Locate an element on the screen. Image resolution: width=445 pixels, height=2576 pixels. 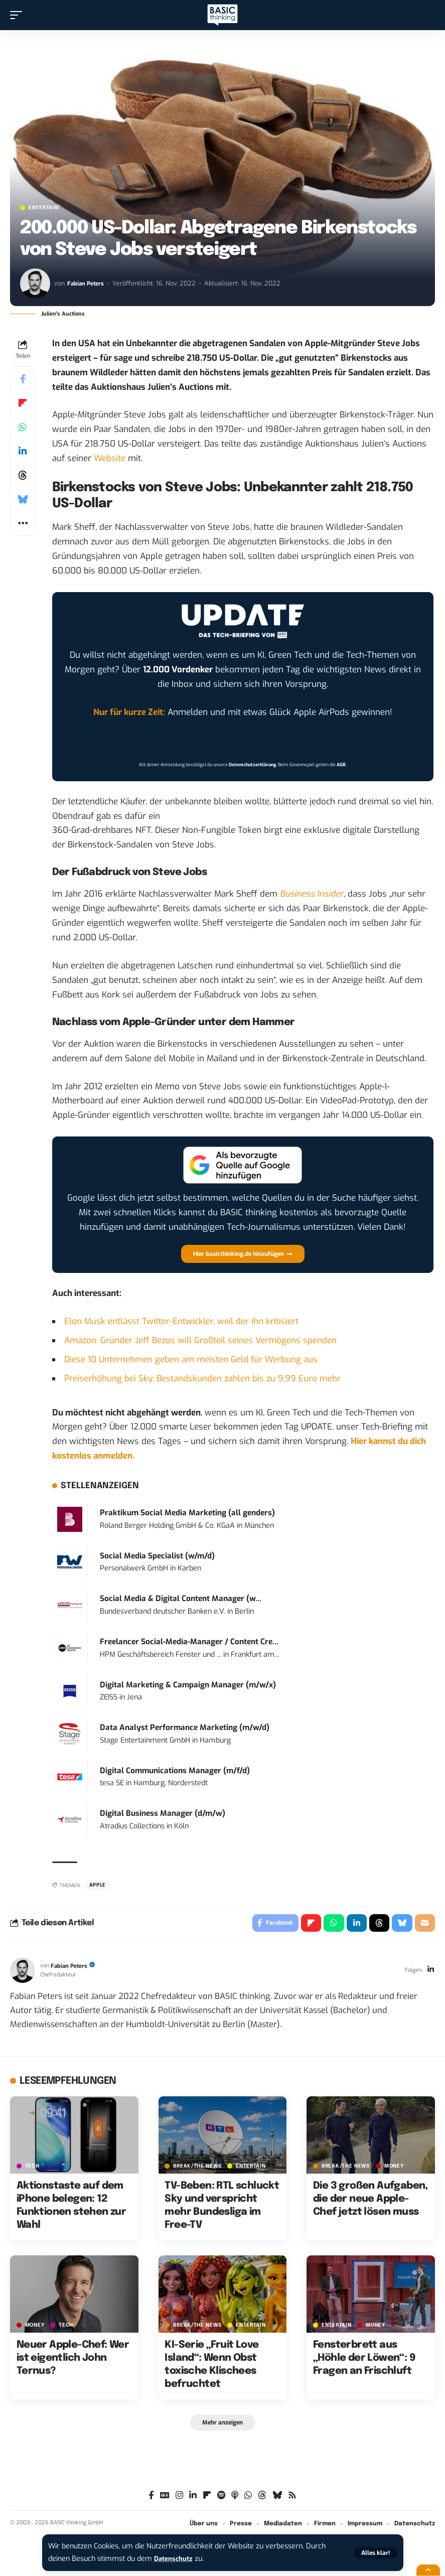
[button] is located at coordinates (375, 2552).